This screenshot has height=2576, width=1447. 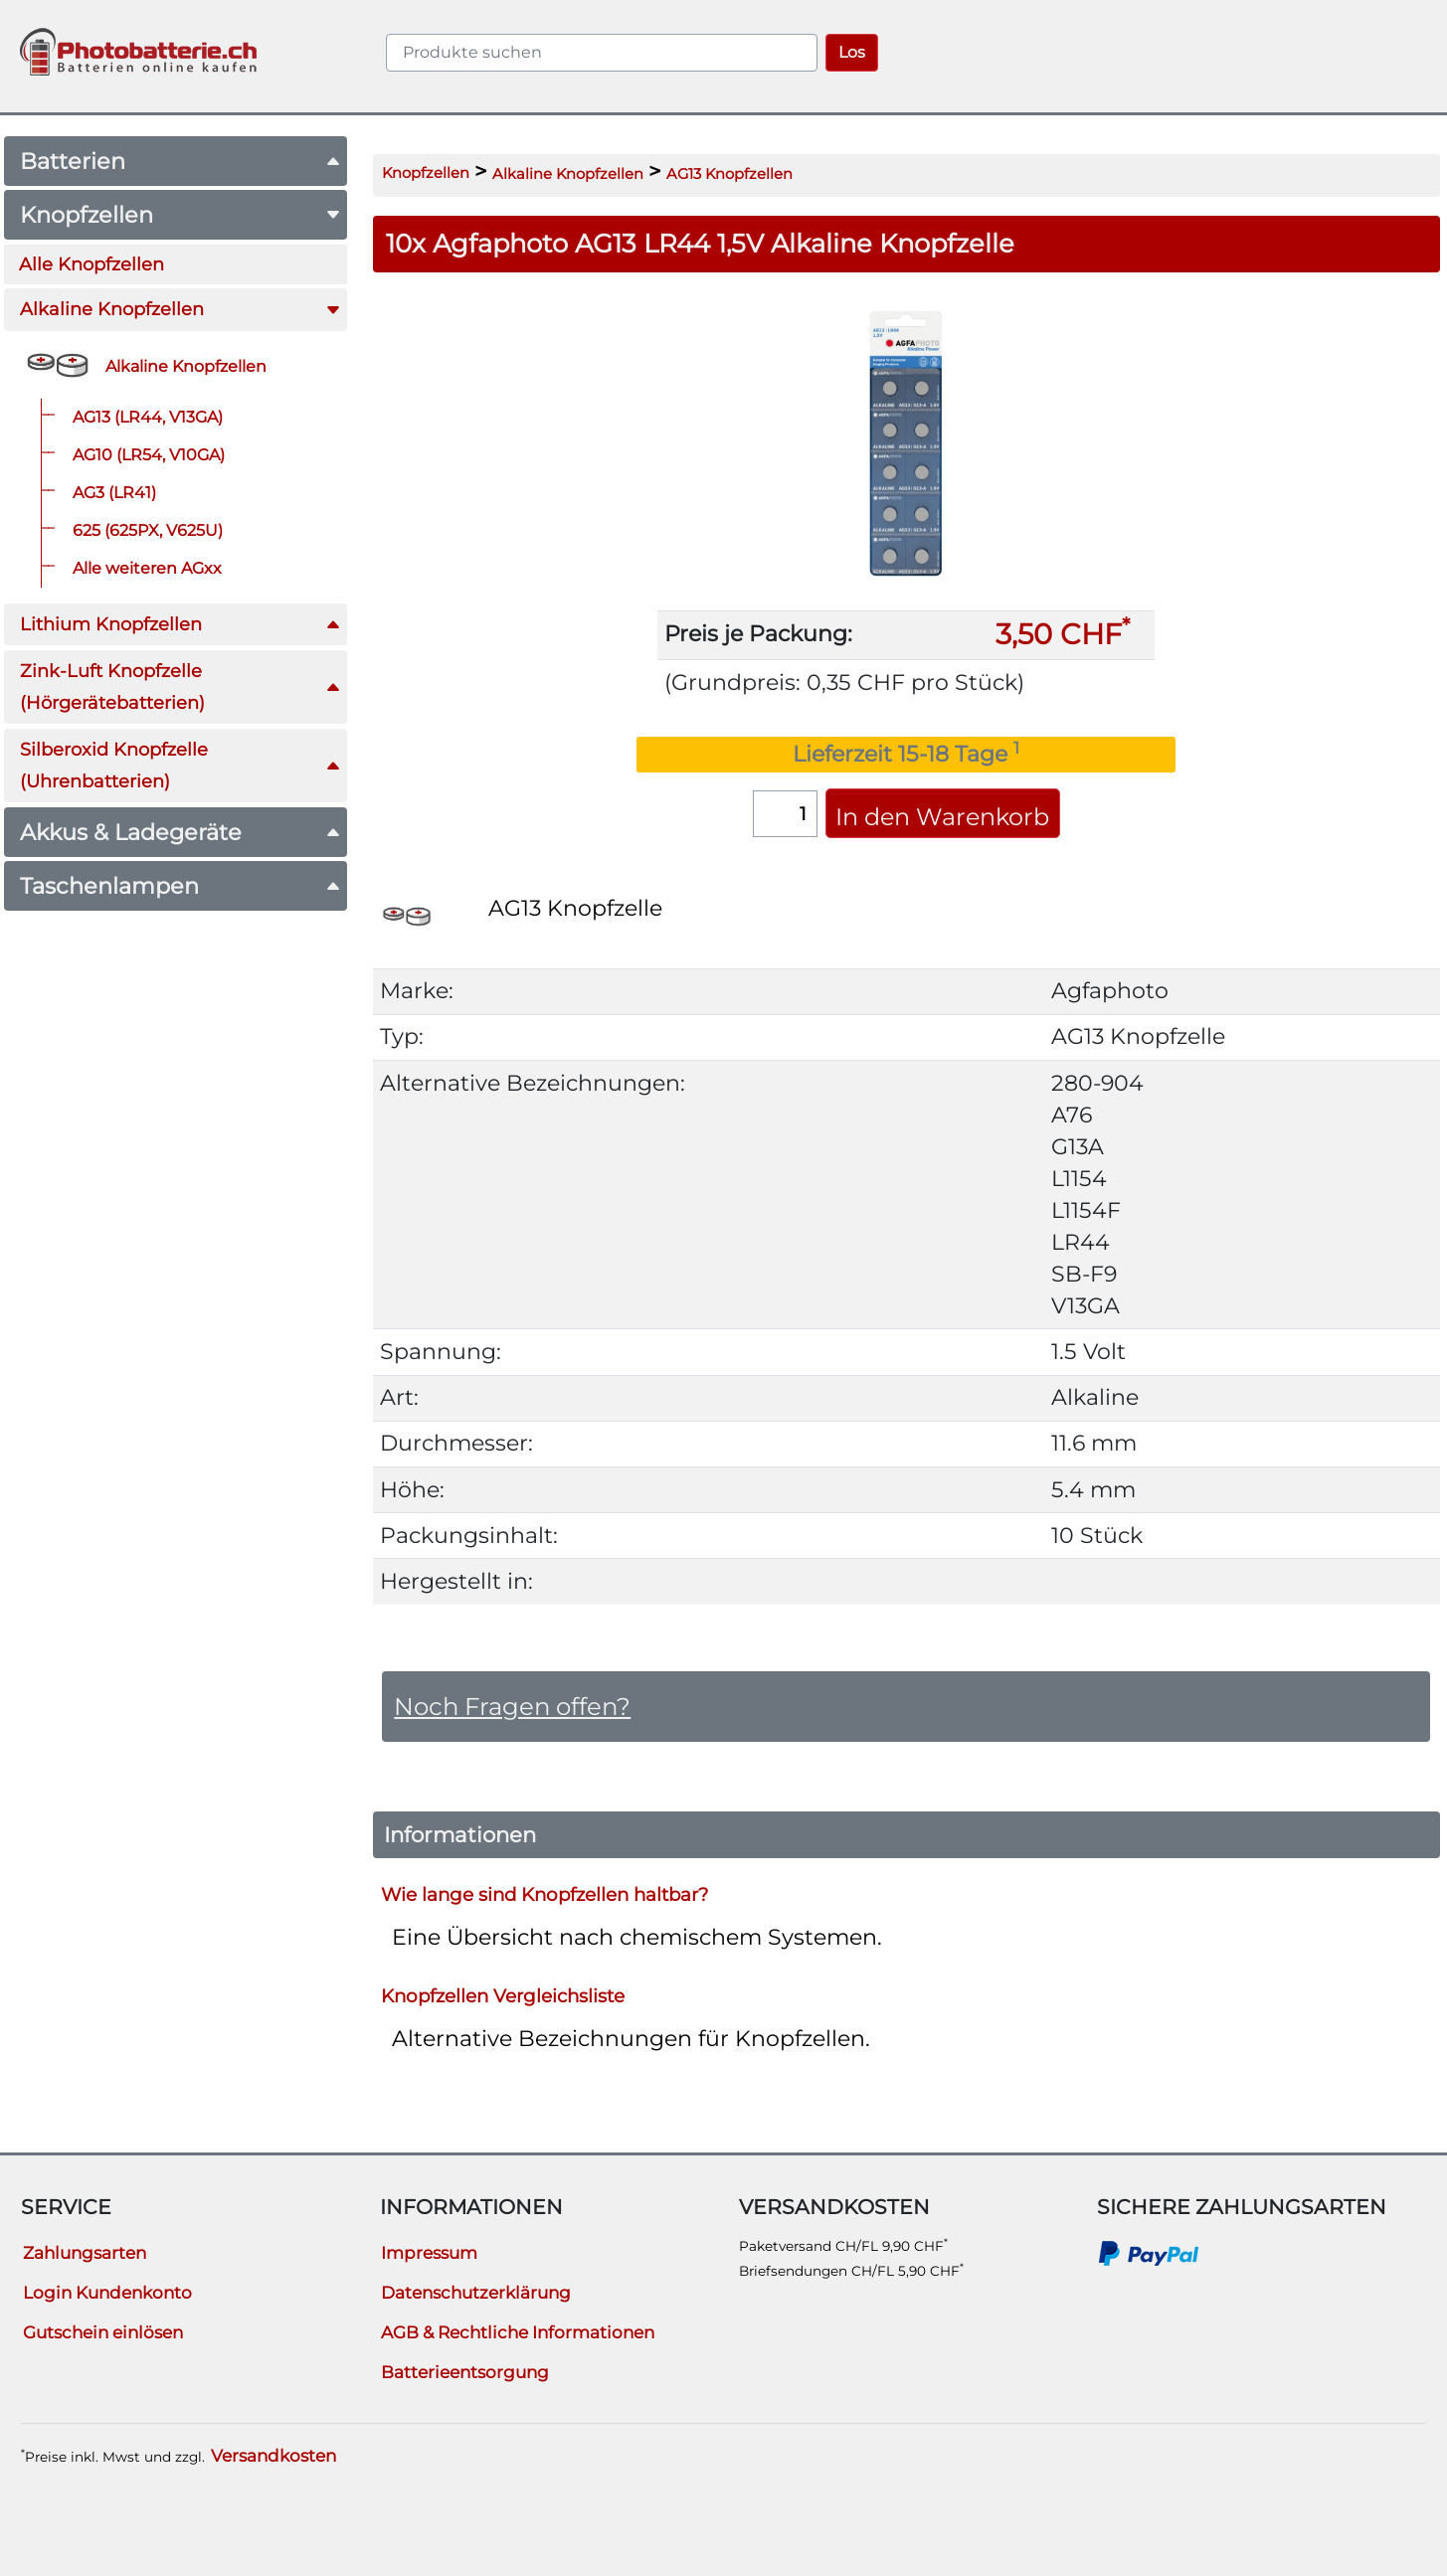 What do you see at coordinates (107, 2293) in the screenshot?
I see `Login Kundenkonto` at bounding box center [107, 2293].